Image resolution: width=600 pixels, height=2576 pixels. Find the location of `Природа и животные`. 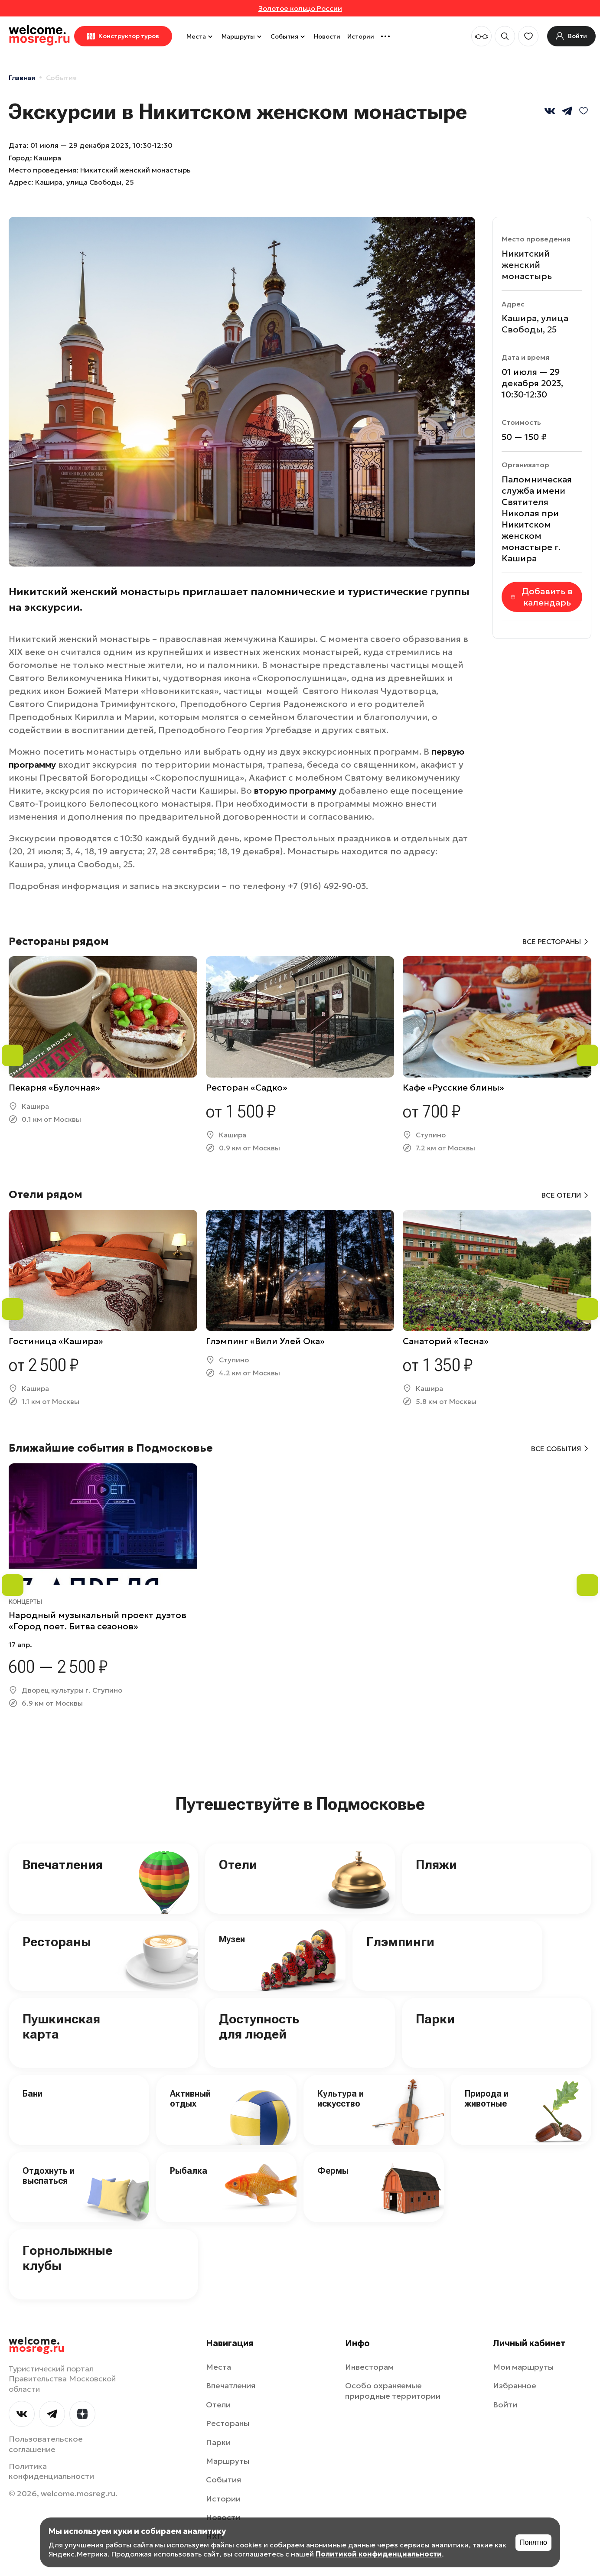

Природа и животные is located at coordinates (487, 2098).